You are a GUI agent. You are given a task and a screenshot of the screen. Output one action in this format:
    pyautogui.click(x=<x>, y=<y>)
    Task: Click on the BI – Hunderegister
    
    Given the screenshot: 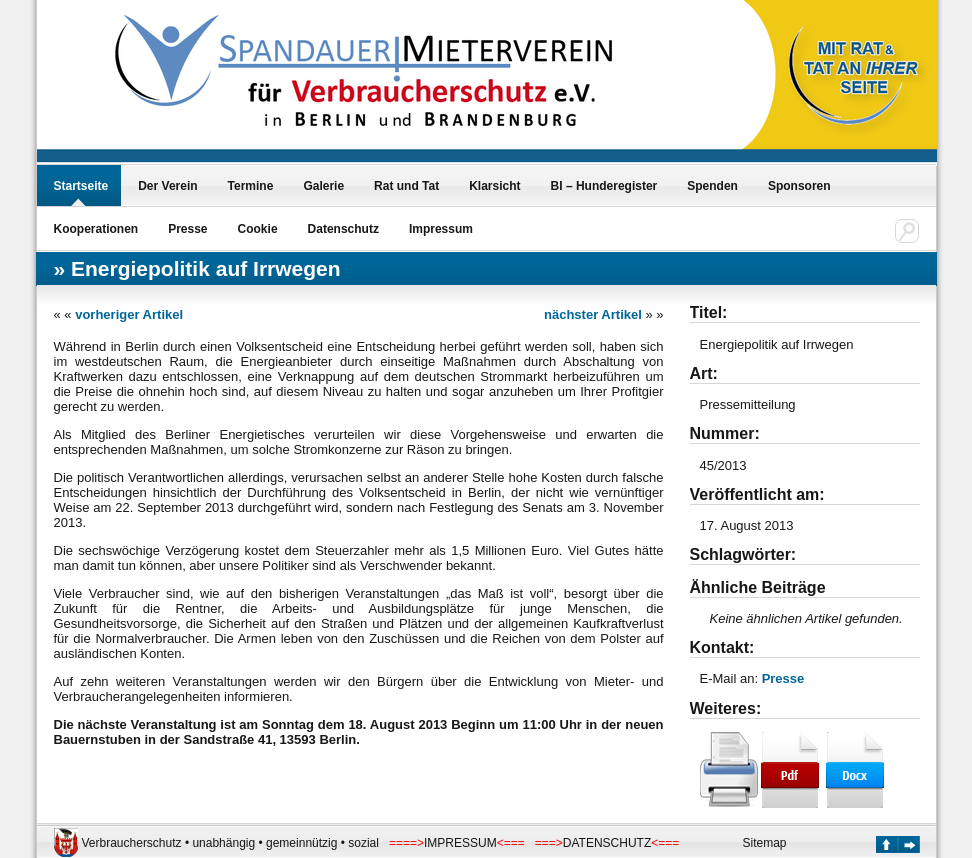 What is the action you would take?
    pyautogui.click(x=604, y=186)
    